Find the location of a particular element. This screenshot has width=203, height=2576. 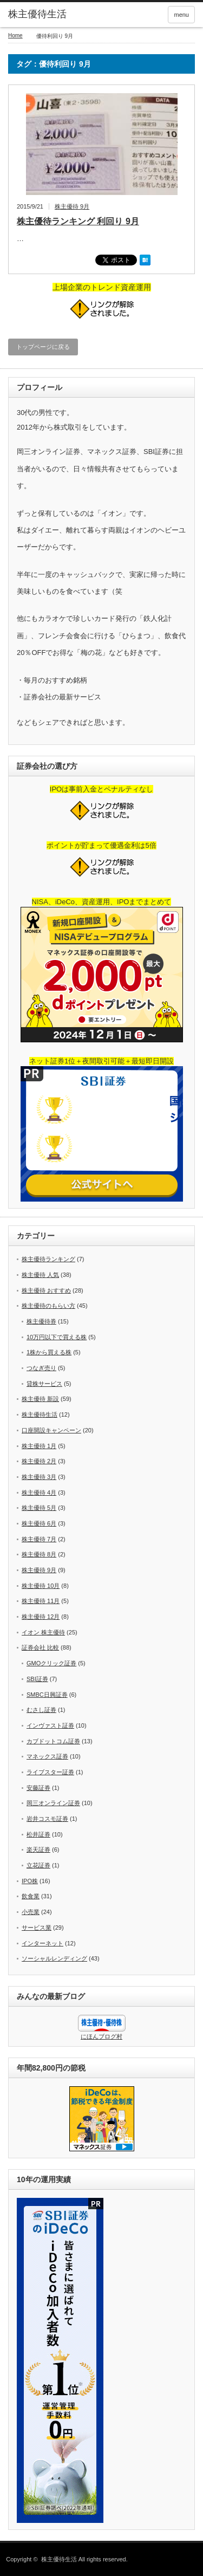

つなぎ売り is located at coordinates (41, 1368).